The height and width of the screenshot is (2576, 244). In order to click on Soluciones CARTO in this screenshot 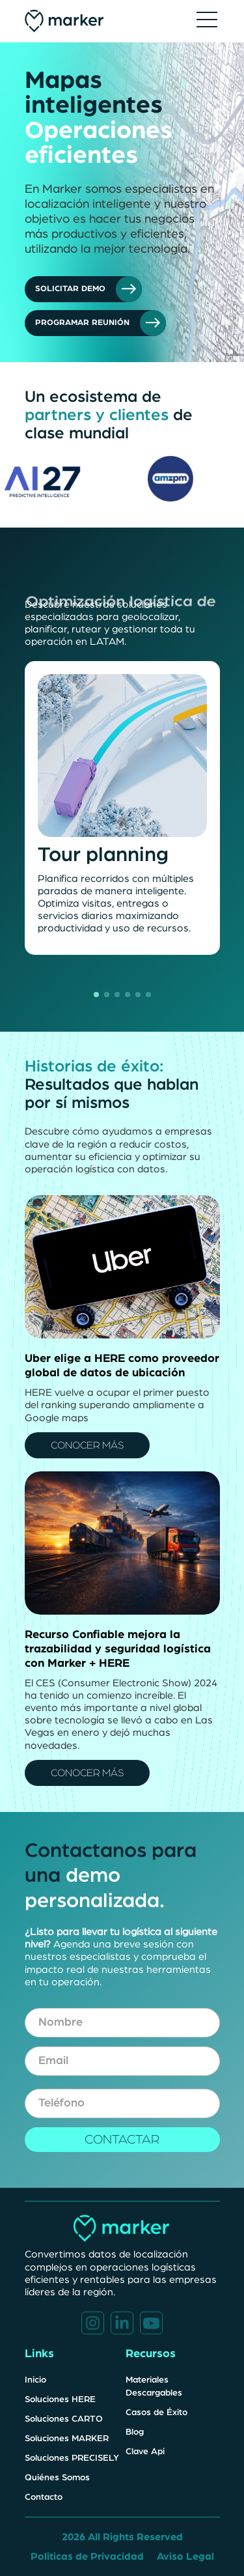, I will do `click(64, 2419)`.